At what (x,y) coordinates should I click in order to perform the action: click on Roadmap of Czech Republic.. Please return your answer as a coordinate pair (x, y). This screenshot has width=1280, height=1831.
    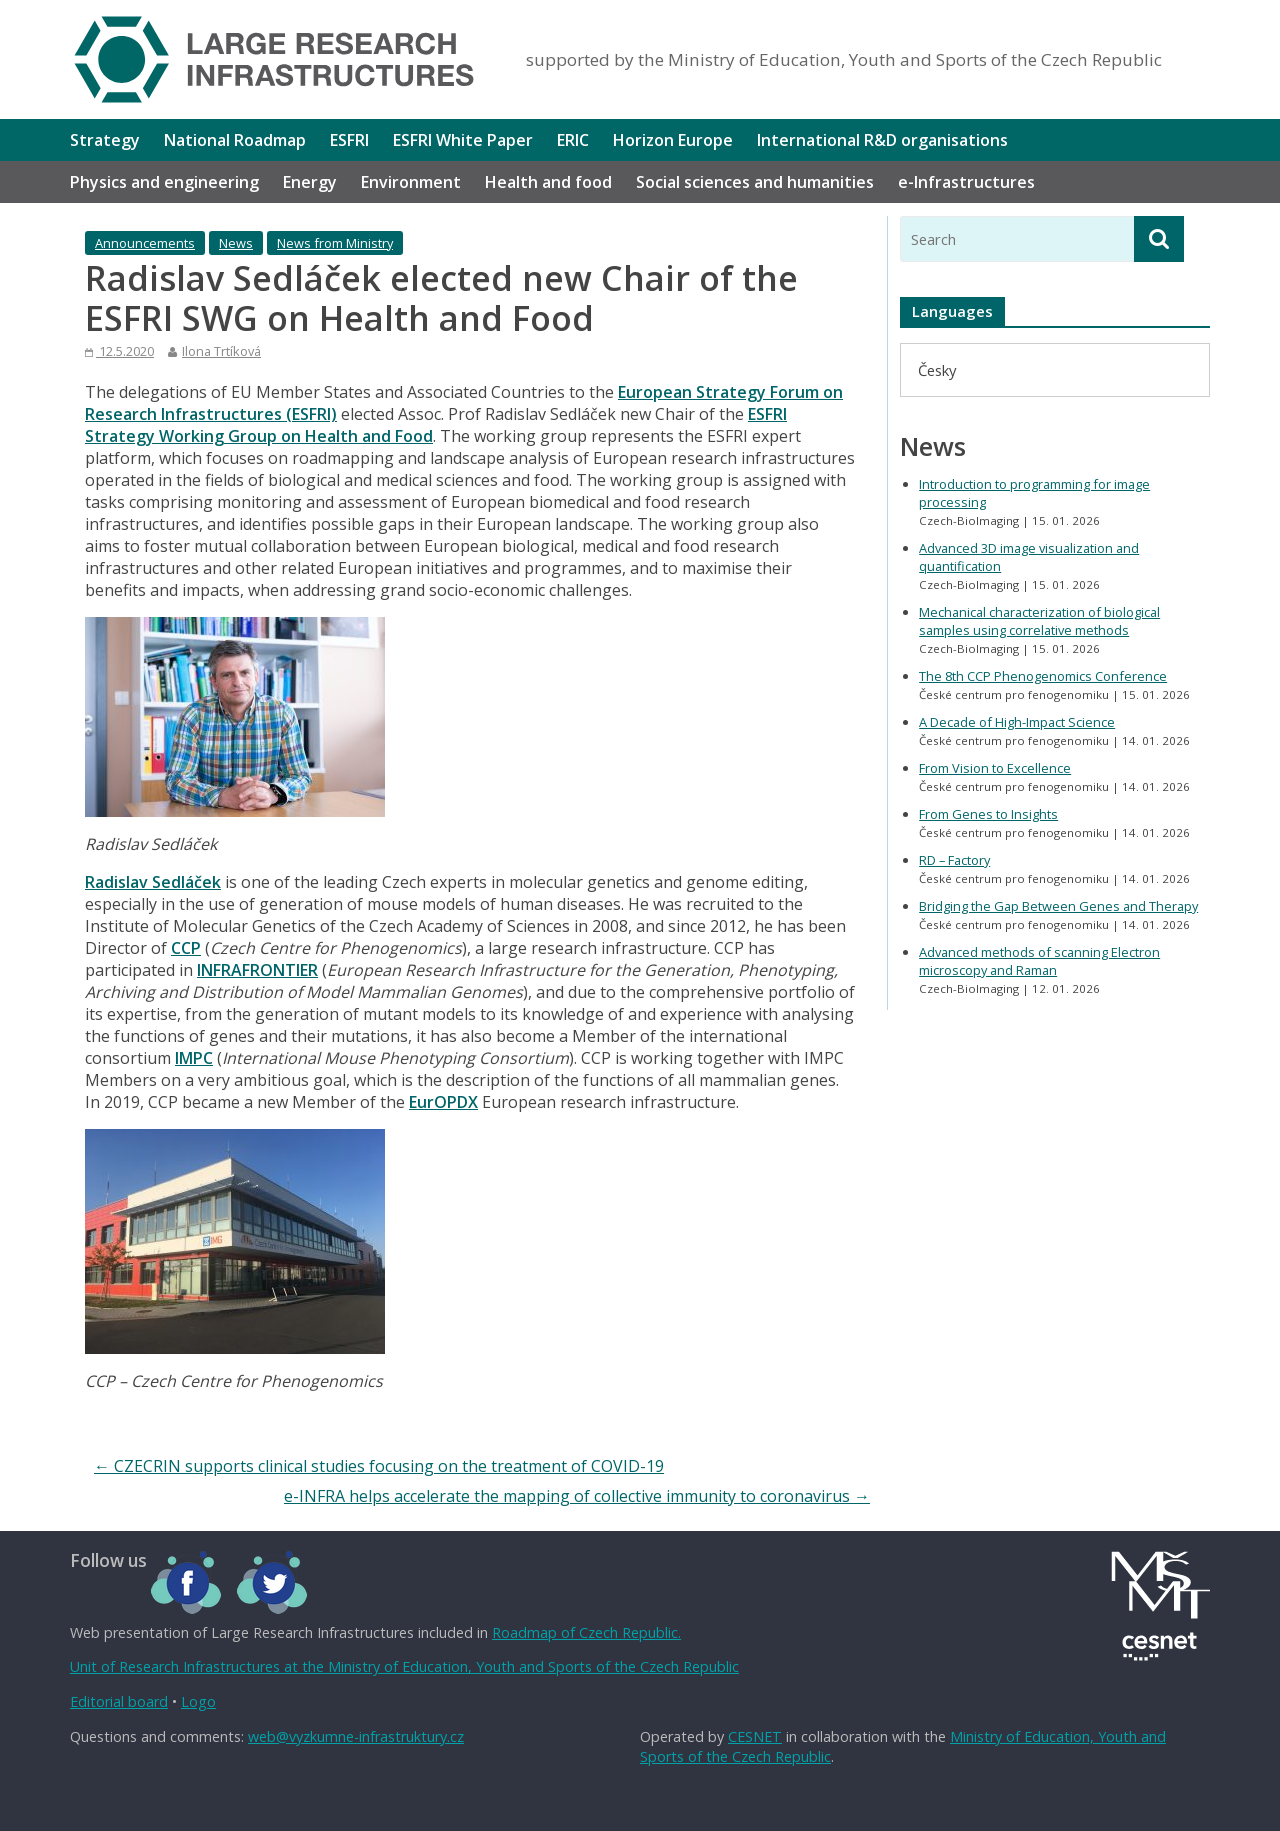
    Looking at the image, I should click on (586, 1632).